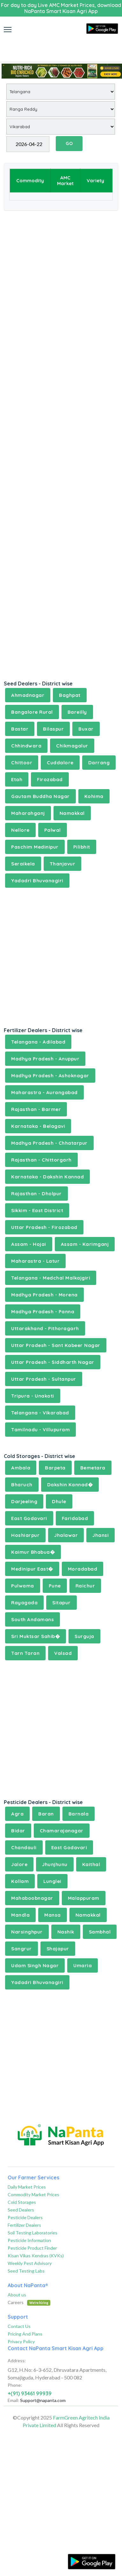  I want to click on Tarn Taran, so click(25, 1653).